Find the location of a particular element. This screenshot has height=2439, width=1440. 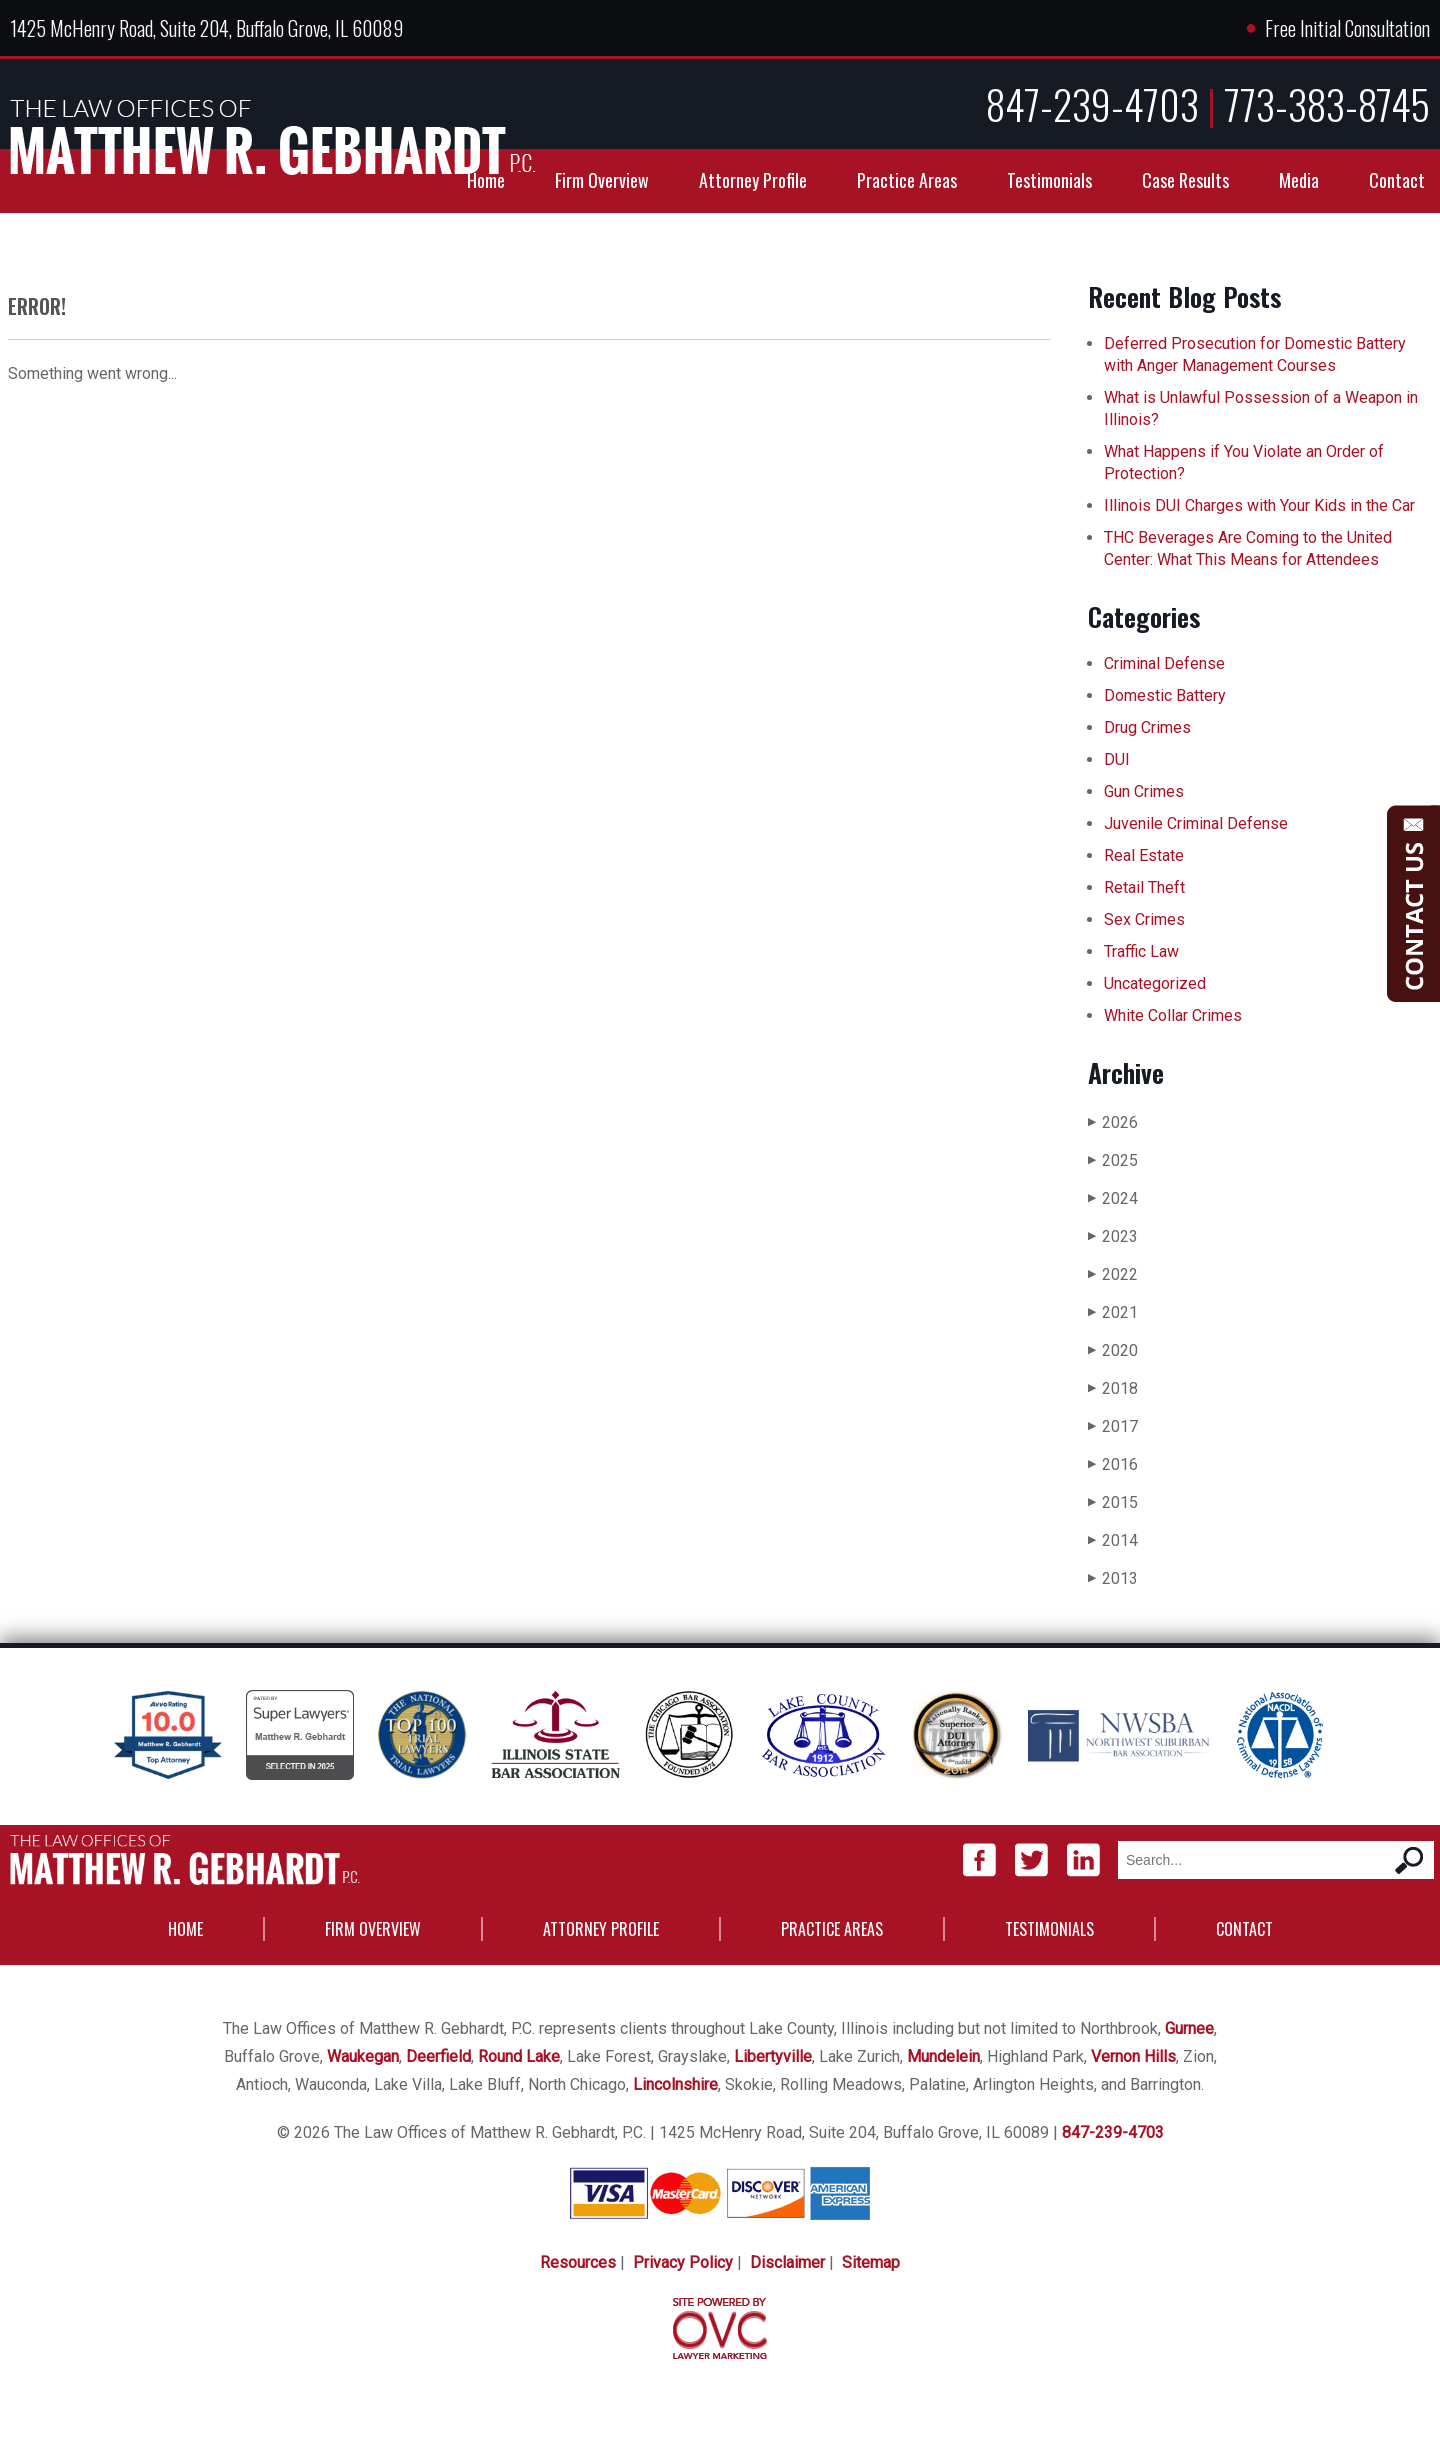

Juvenile Criminal Defense is located at coordinates (1196, 823).